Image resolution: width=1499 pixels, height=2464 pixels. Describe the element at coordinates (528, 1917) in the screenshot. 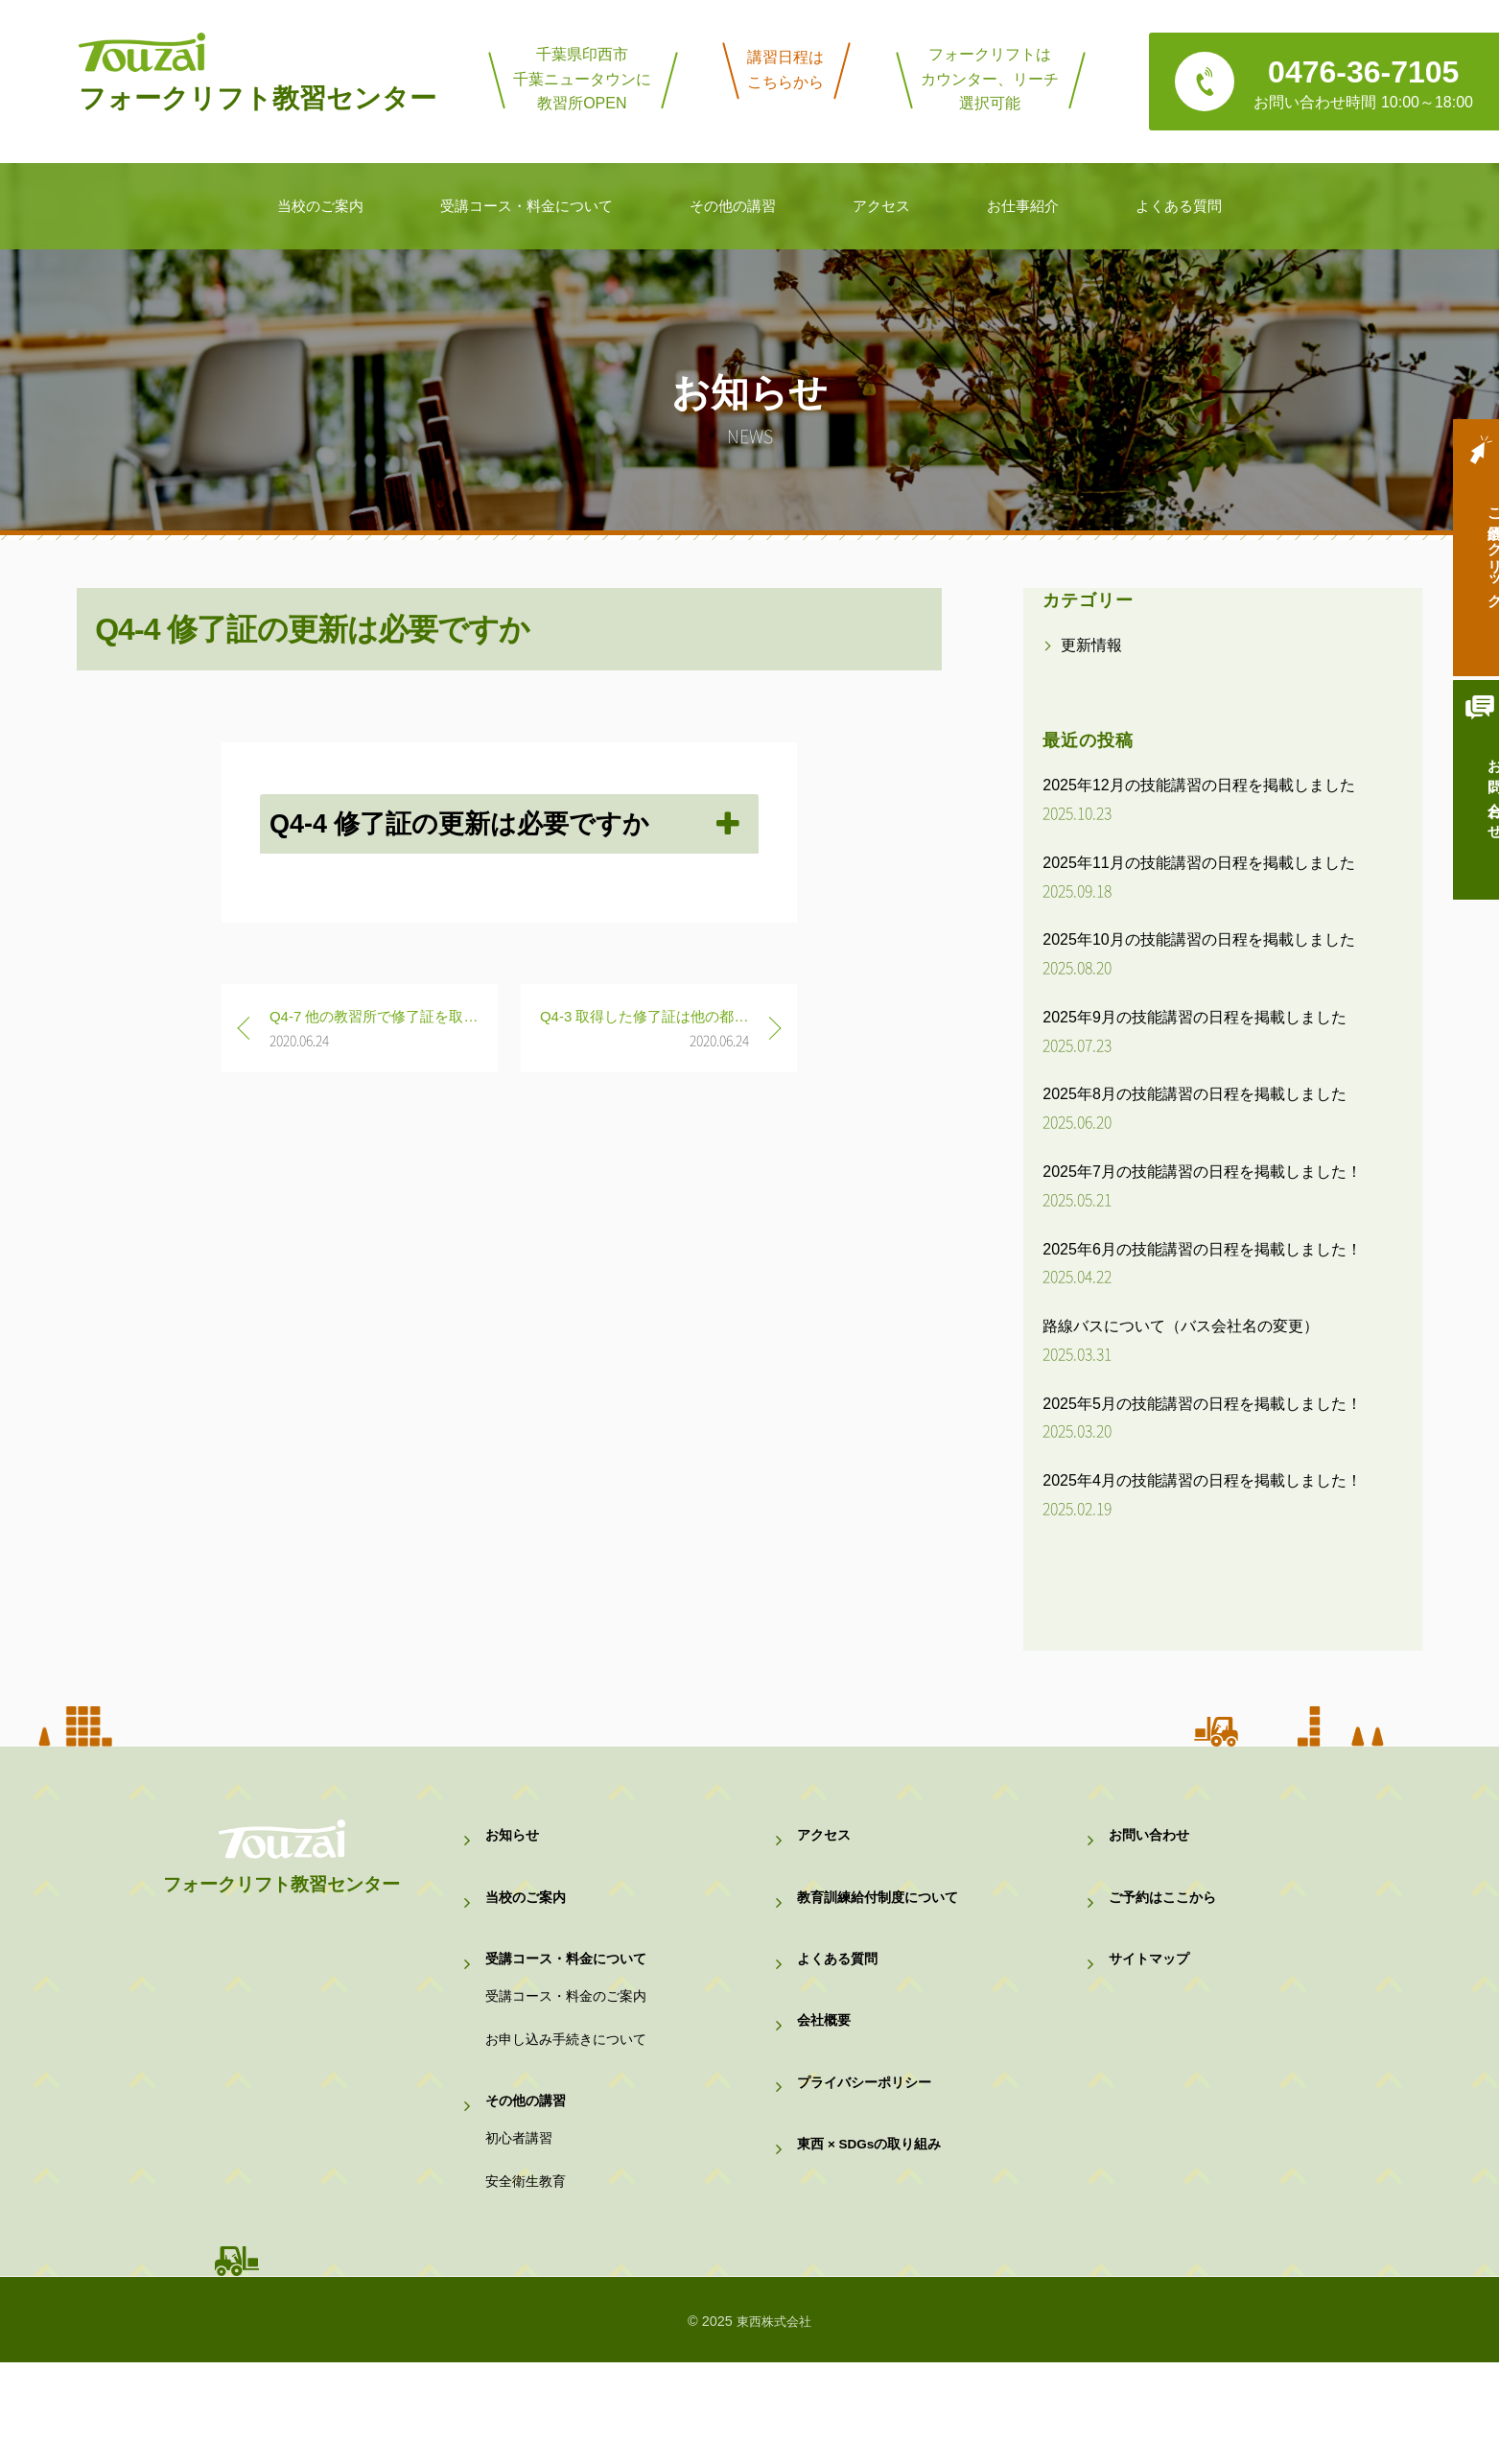

I see `当校のご案内` at that location.